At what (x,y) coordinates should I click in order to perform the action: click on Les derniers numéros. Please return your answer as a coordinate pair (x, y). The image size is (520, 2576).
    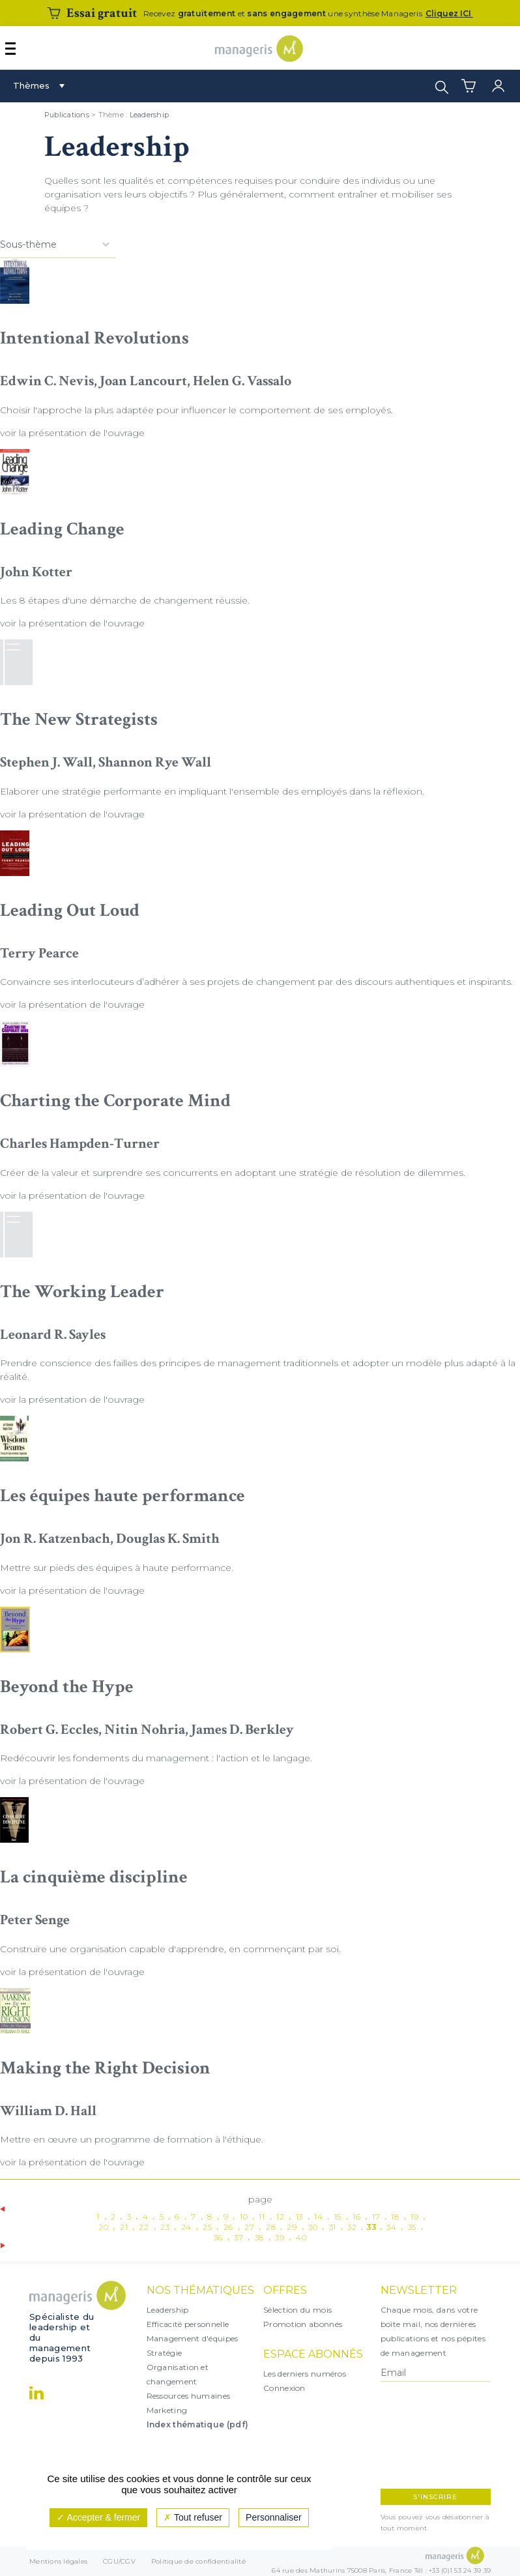
    Looking at the image, I should click on (304, 2373).